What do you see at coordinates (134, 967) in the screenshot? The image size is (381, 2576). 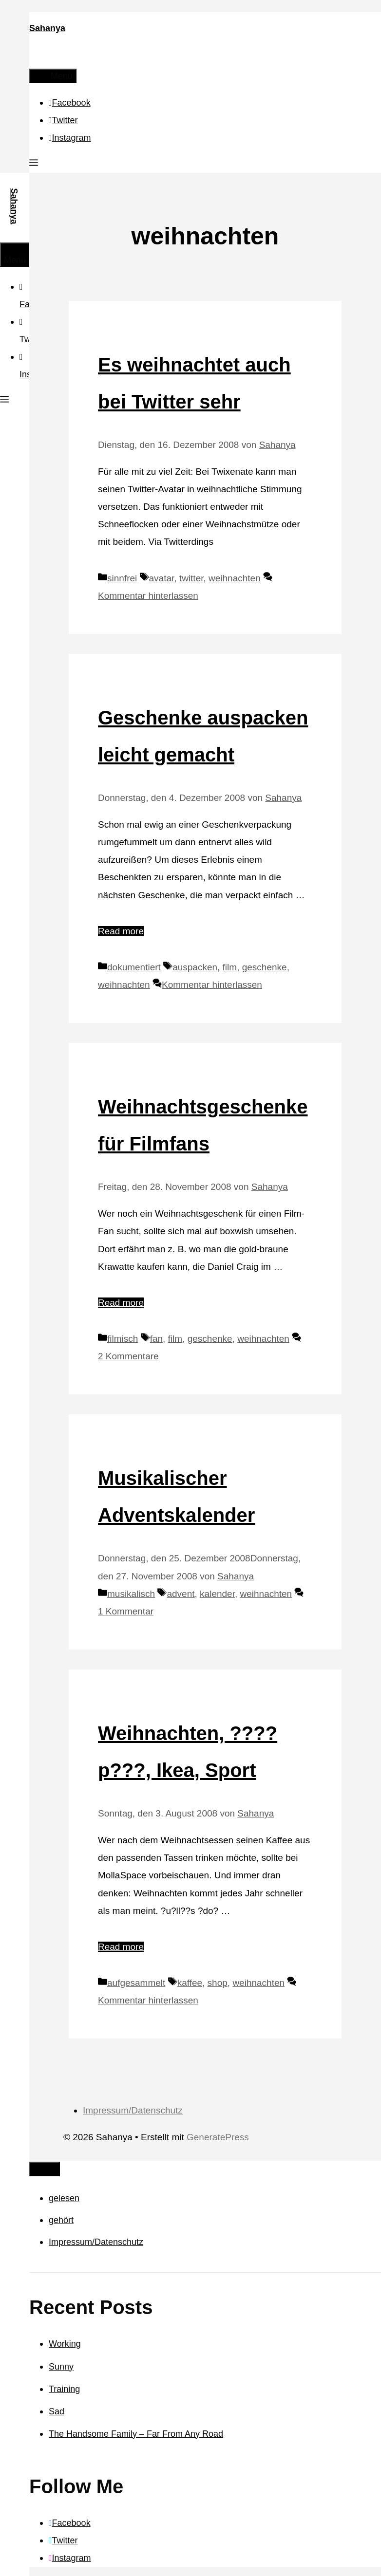 I see `dokumentiert` at bounding box center [134, 967].